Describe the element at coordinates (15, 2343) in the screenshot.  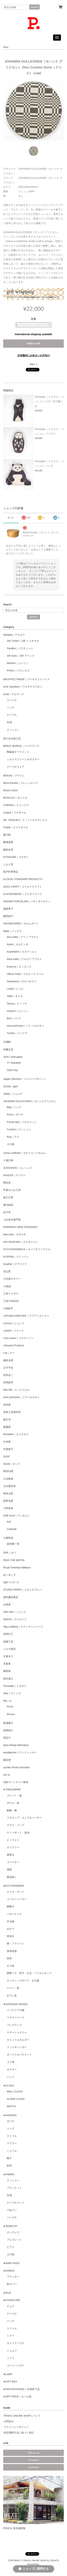
I see `サイドテーブル` at that location.